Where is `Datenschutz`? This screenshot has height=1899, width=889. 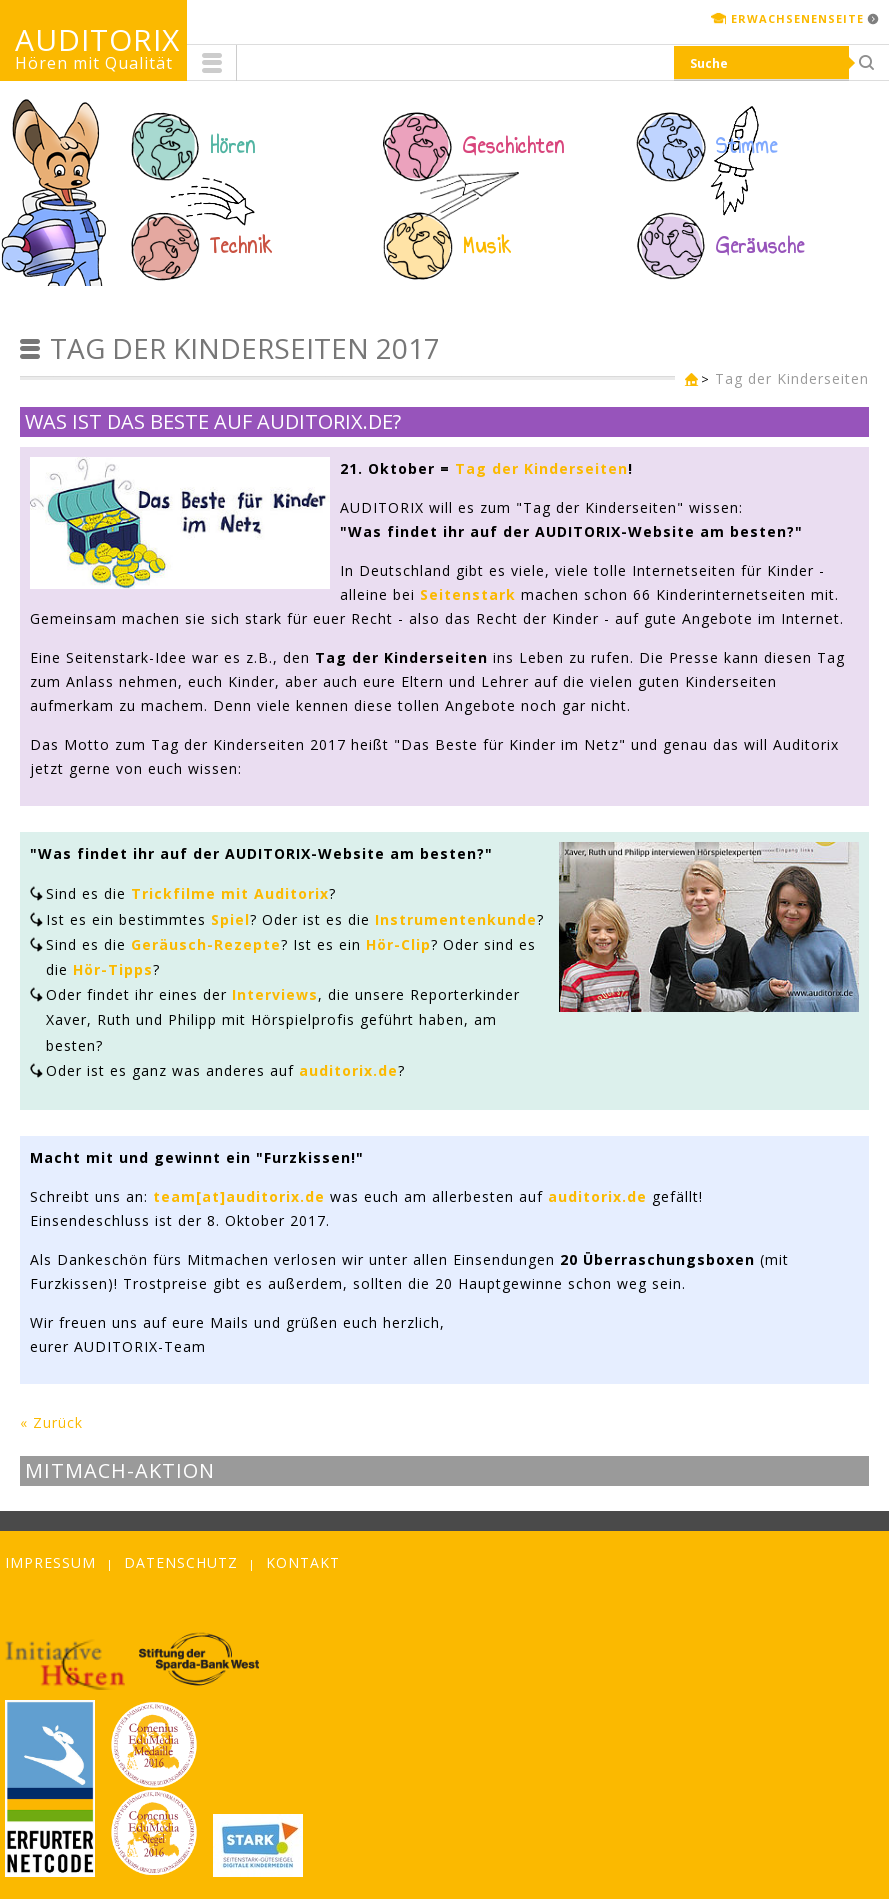
Datenschutz is located at coordinates (181, 1562).